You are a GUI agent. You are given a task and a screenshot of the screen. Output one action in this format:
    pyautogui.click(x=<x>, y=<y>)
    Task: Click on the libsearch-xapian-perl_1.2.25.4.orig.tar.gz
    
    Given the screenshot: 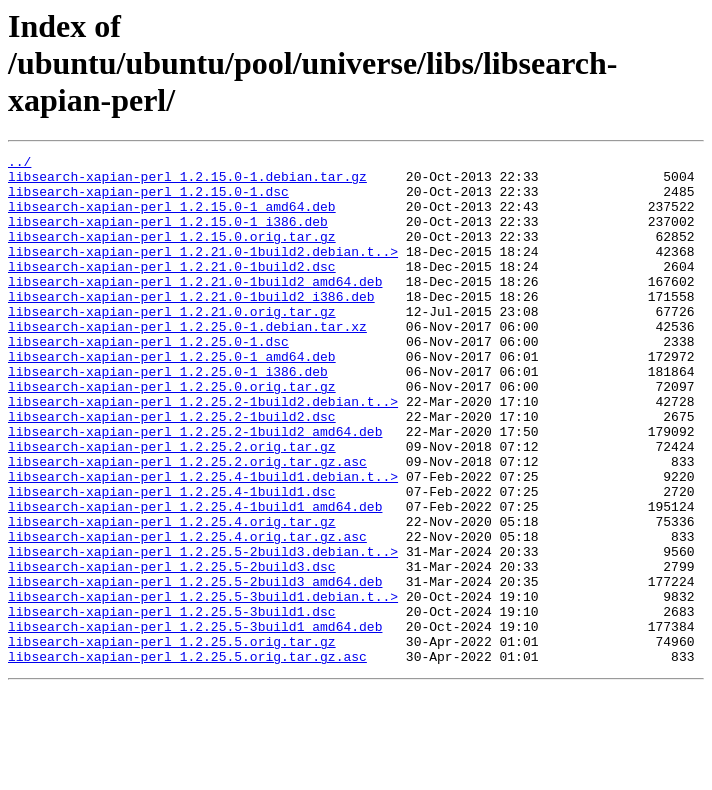 What is the action you would take?
    pyautogui.click(x=172, y=596)
    